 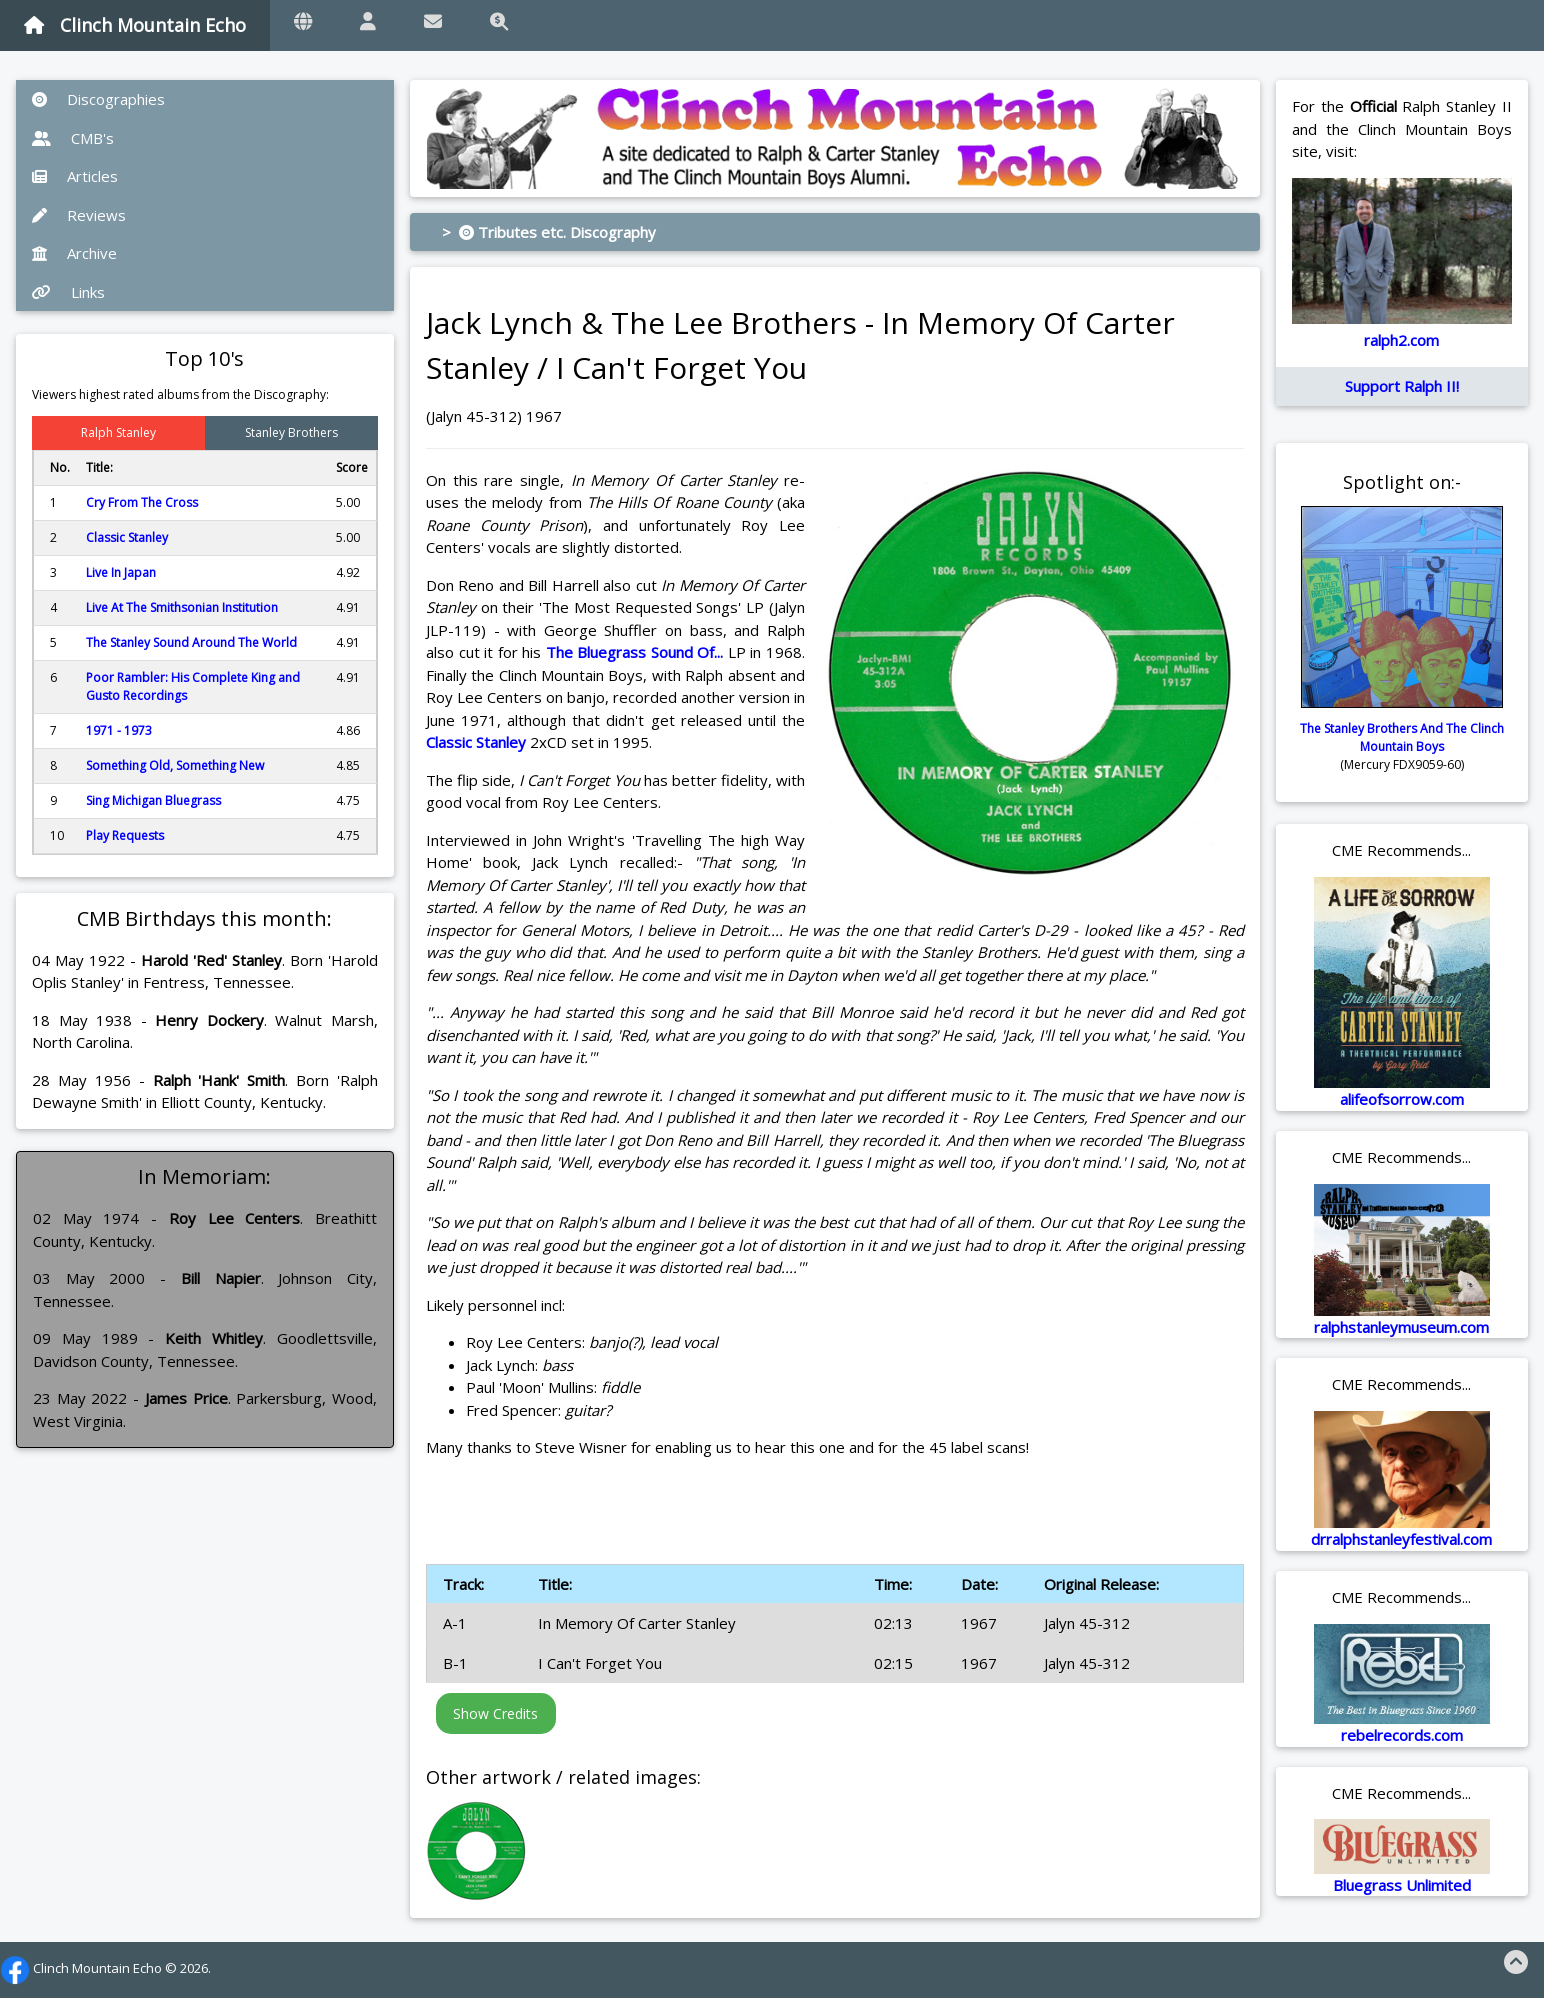 What do you see at coordinates (175, 765) in the screenshot?
I see `Something Old, Something New` at bounding box center [175, 765].